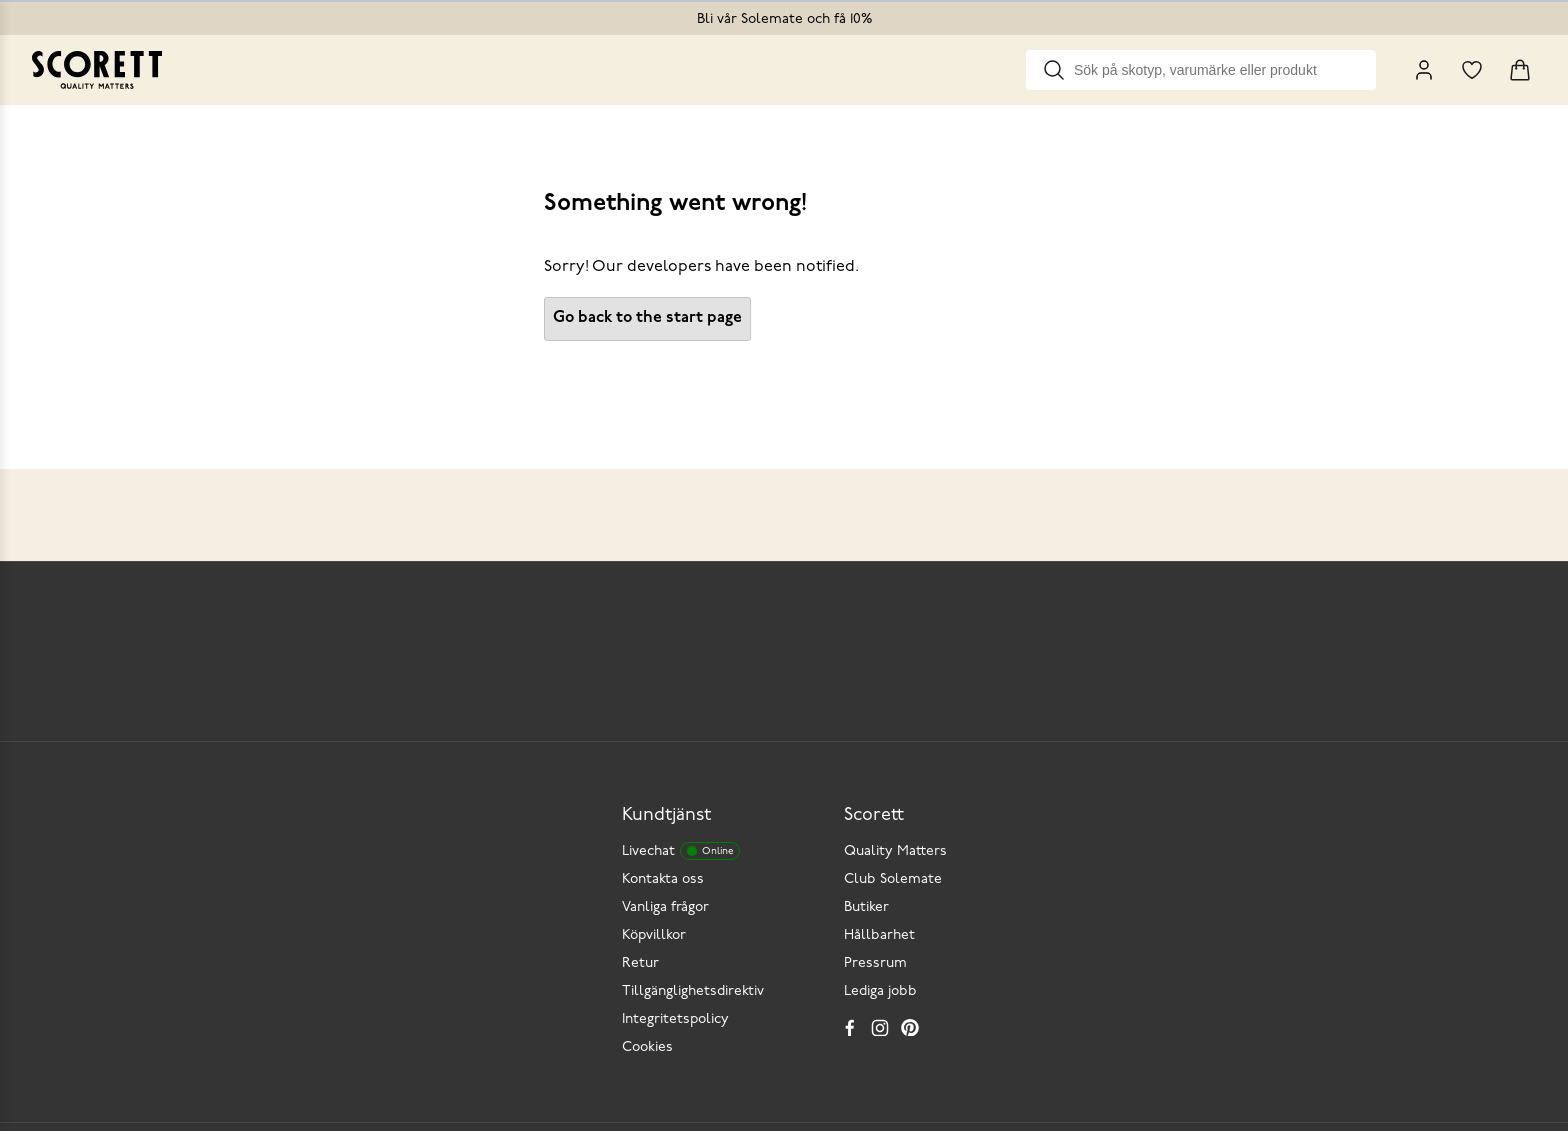 The width and height of the screenshot is (1568, 1131). I want to click on [Go to homepage], so click(97, 70).